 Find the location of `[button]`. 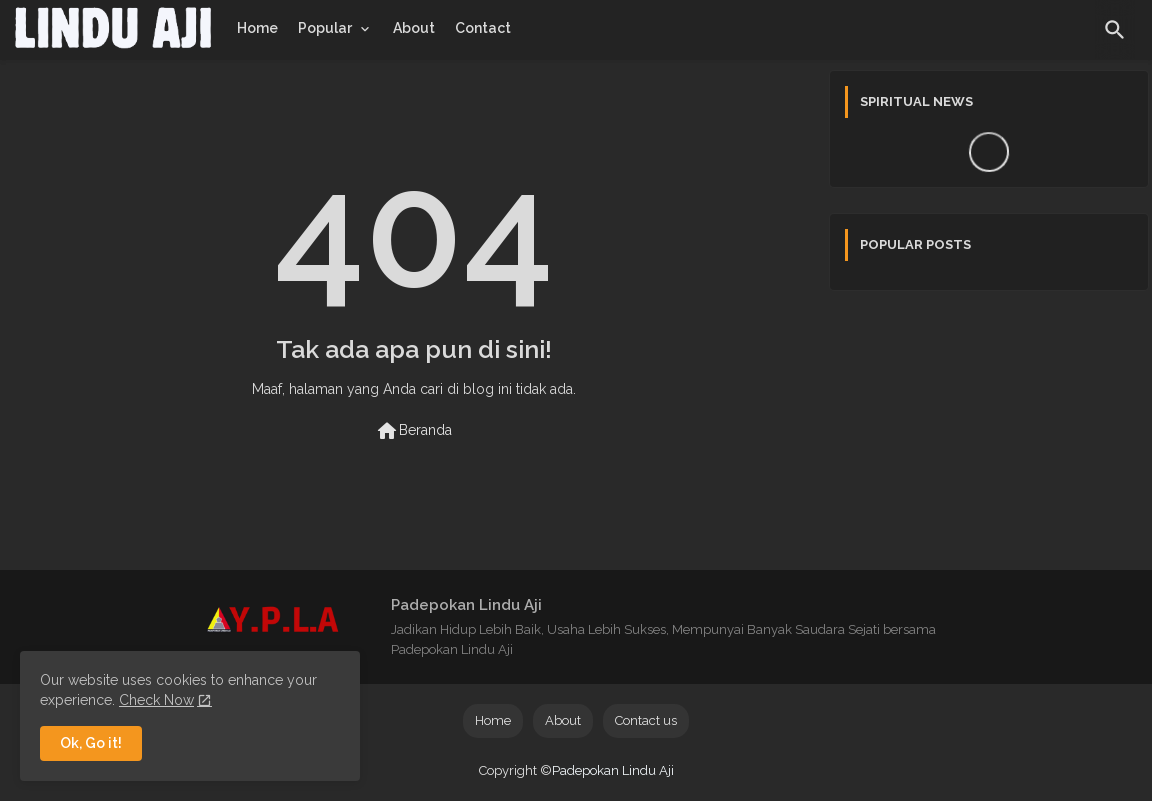

[button] is located at coordinates (1115, 30).